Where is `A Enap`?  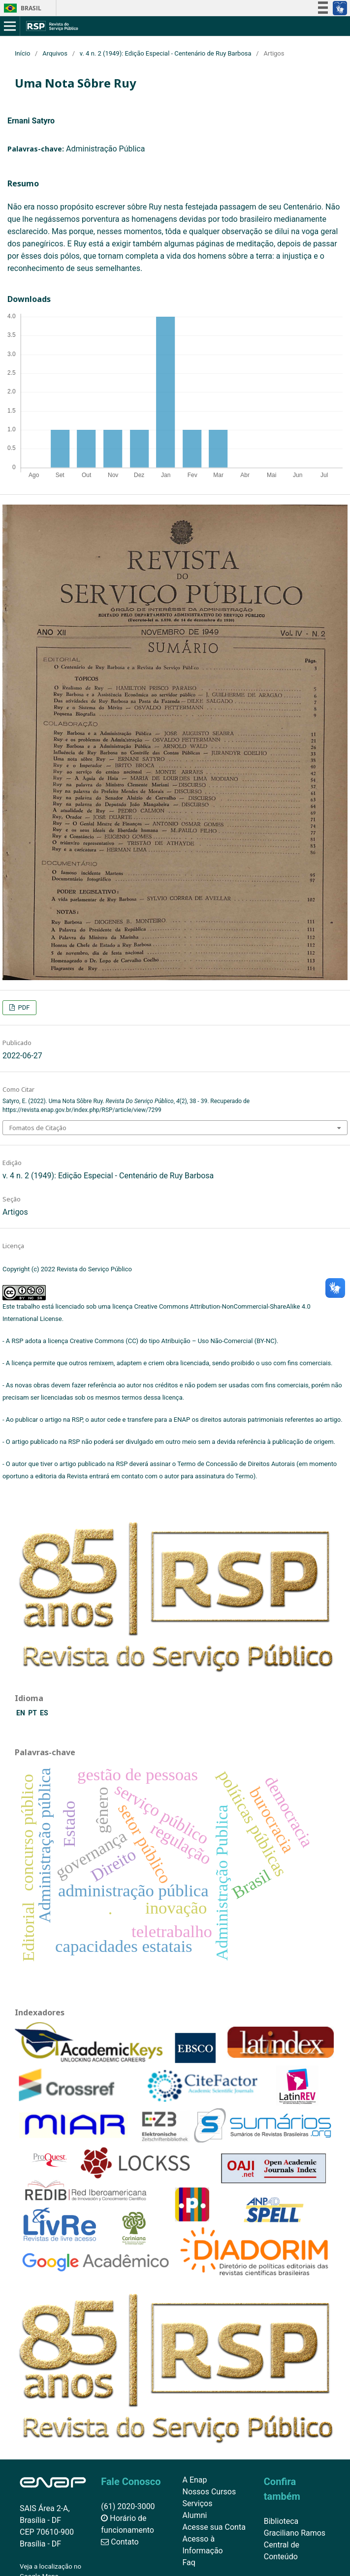
A Enap is located at coordinates (195, 2480).